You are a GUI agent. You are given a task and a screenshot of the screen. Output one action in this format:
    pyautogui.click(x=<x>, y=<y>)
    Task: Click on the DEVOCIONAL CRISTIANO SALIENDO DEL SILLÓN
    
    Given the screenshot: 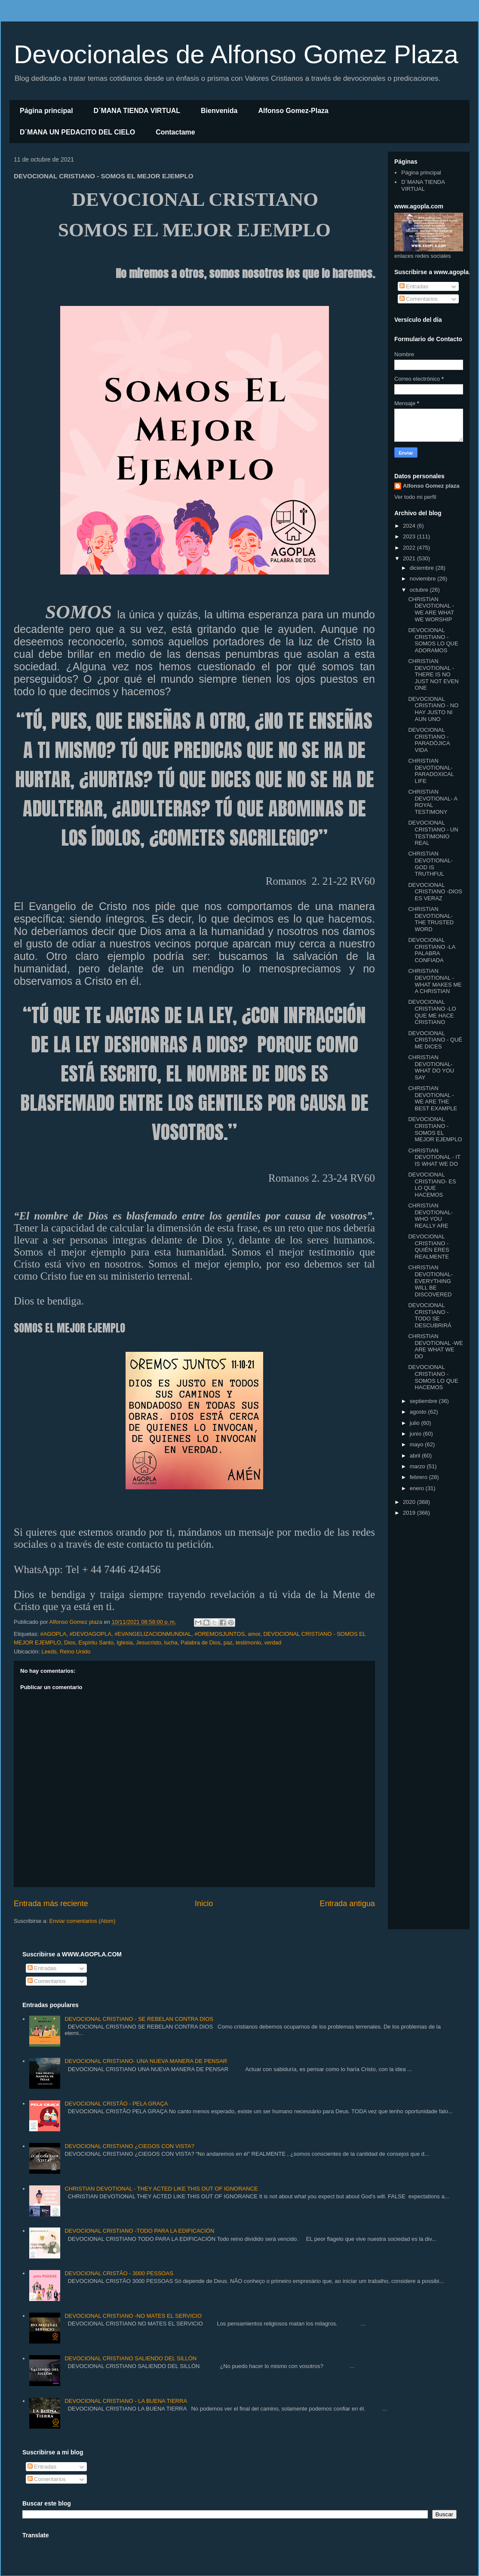 What is the action you would take?
    pyautogui.click(x=130, y=2358)
    